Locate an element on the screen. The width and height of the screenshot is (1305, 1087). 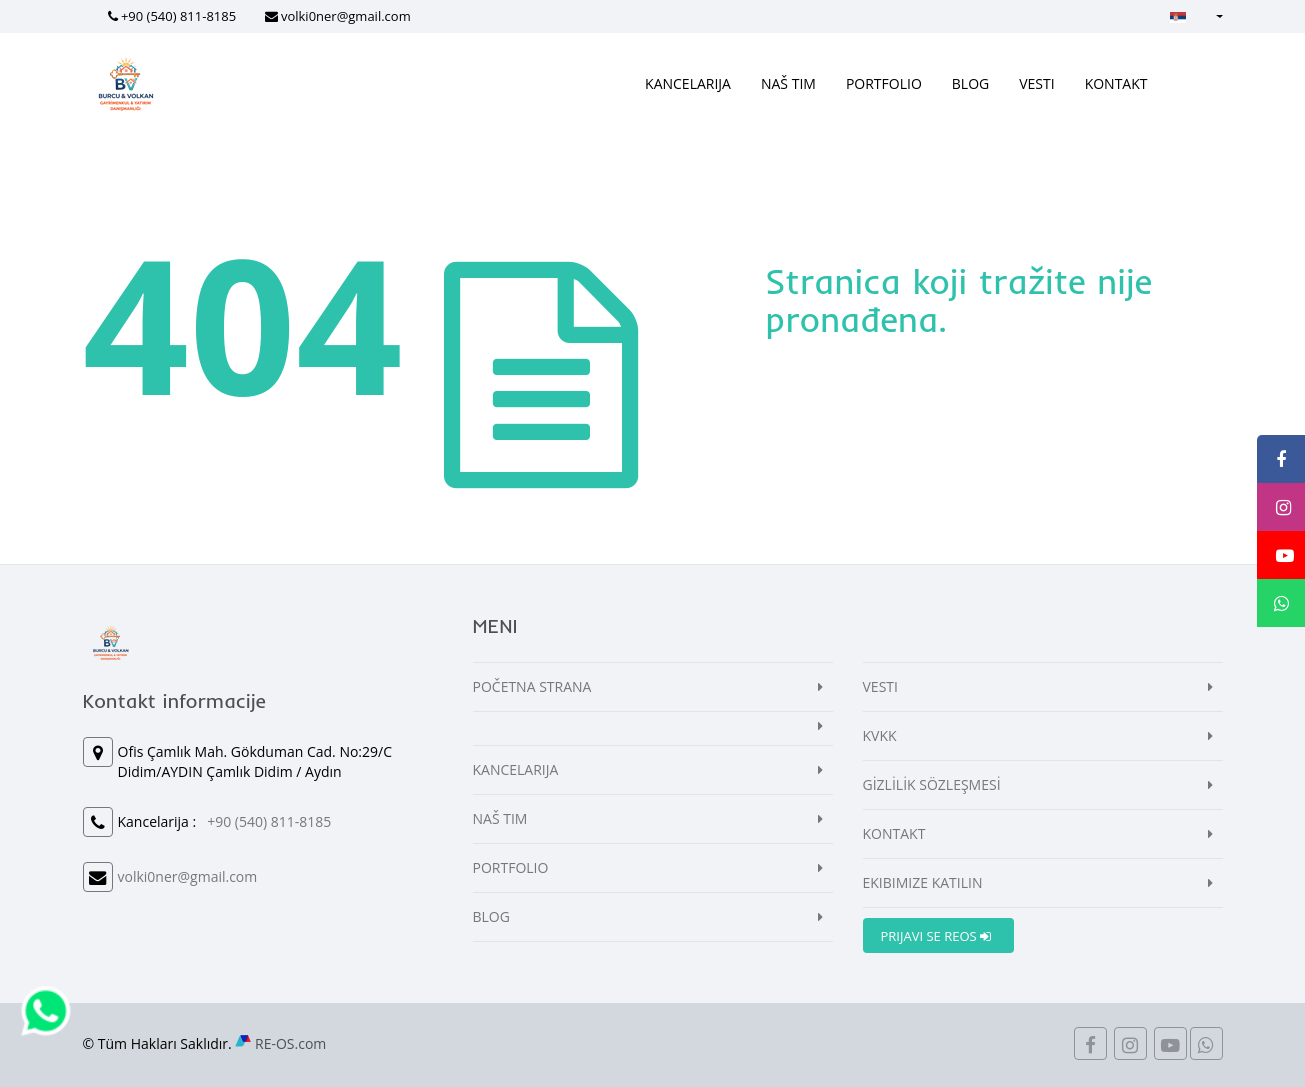
PRIJAVI SE REOS is located at coordinates (936, 936).